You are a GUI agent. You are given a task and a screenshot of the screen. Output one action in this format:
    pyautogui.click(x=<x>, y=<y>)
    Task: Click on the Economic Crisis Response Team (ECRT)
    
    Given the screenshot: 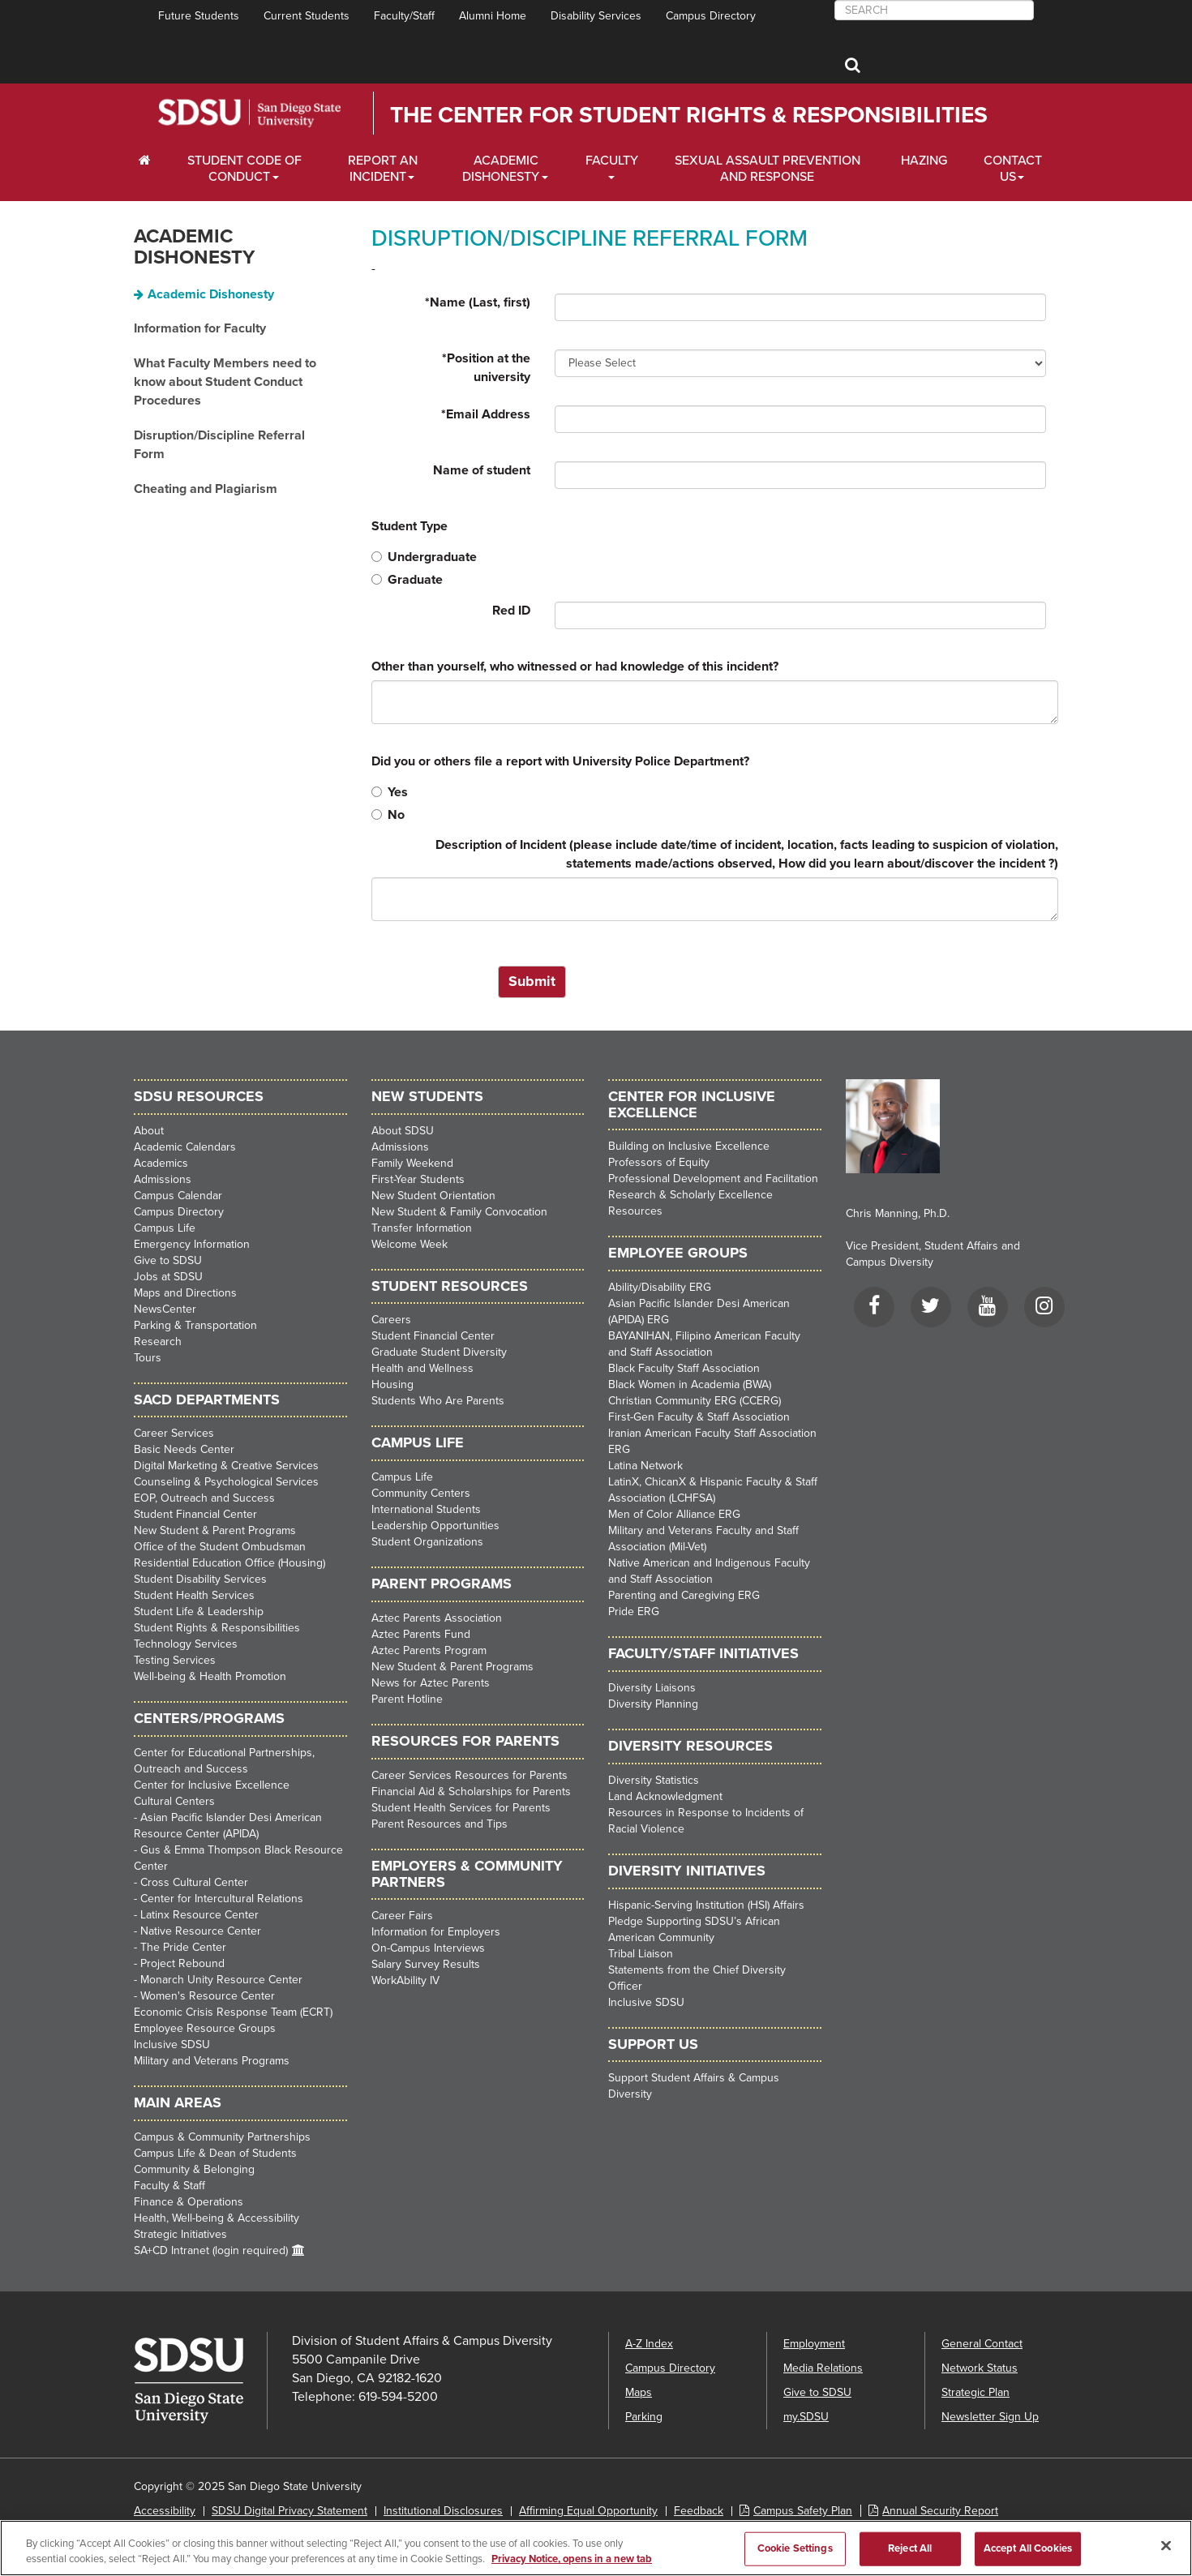 What is the action you would take?
    pyautogui.click(x=233, y=2012)
    